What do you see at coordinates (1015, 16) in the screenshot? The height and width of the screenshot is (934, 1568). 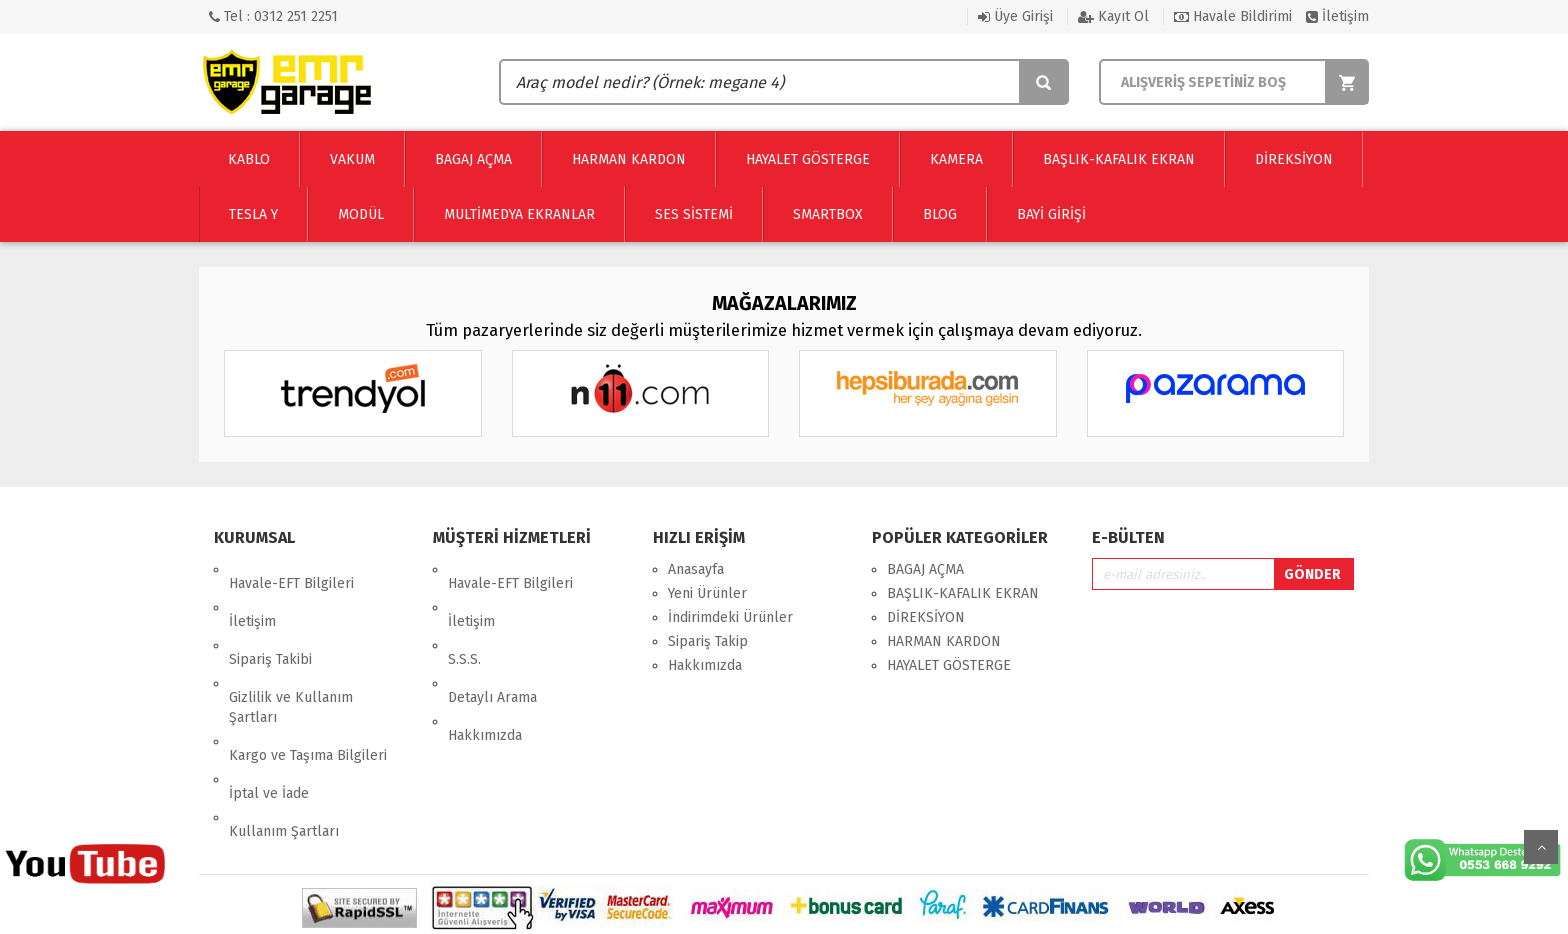 I see `Üye Girişi` at bounding box center [1015, 16].